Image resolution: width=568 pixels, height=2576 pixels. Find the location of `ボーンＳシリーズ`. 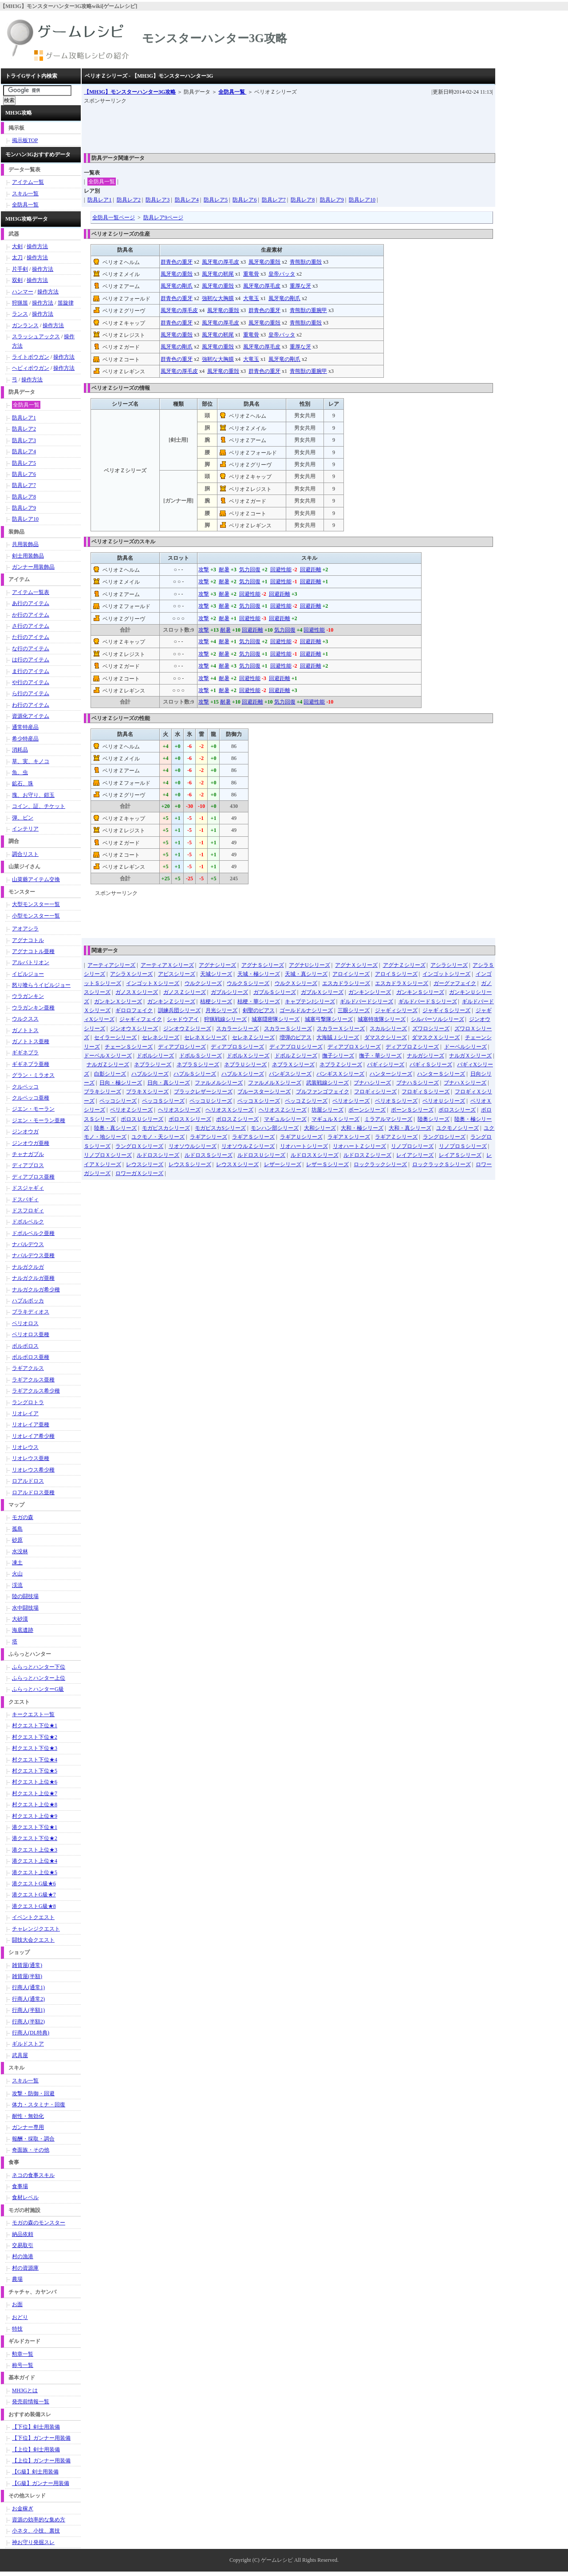

ボーンＳシリーズ is located at coordinates (412, 1110).